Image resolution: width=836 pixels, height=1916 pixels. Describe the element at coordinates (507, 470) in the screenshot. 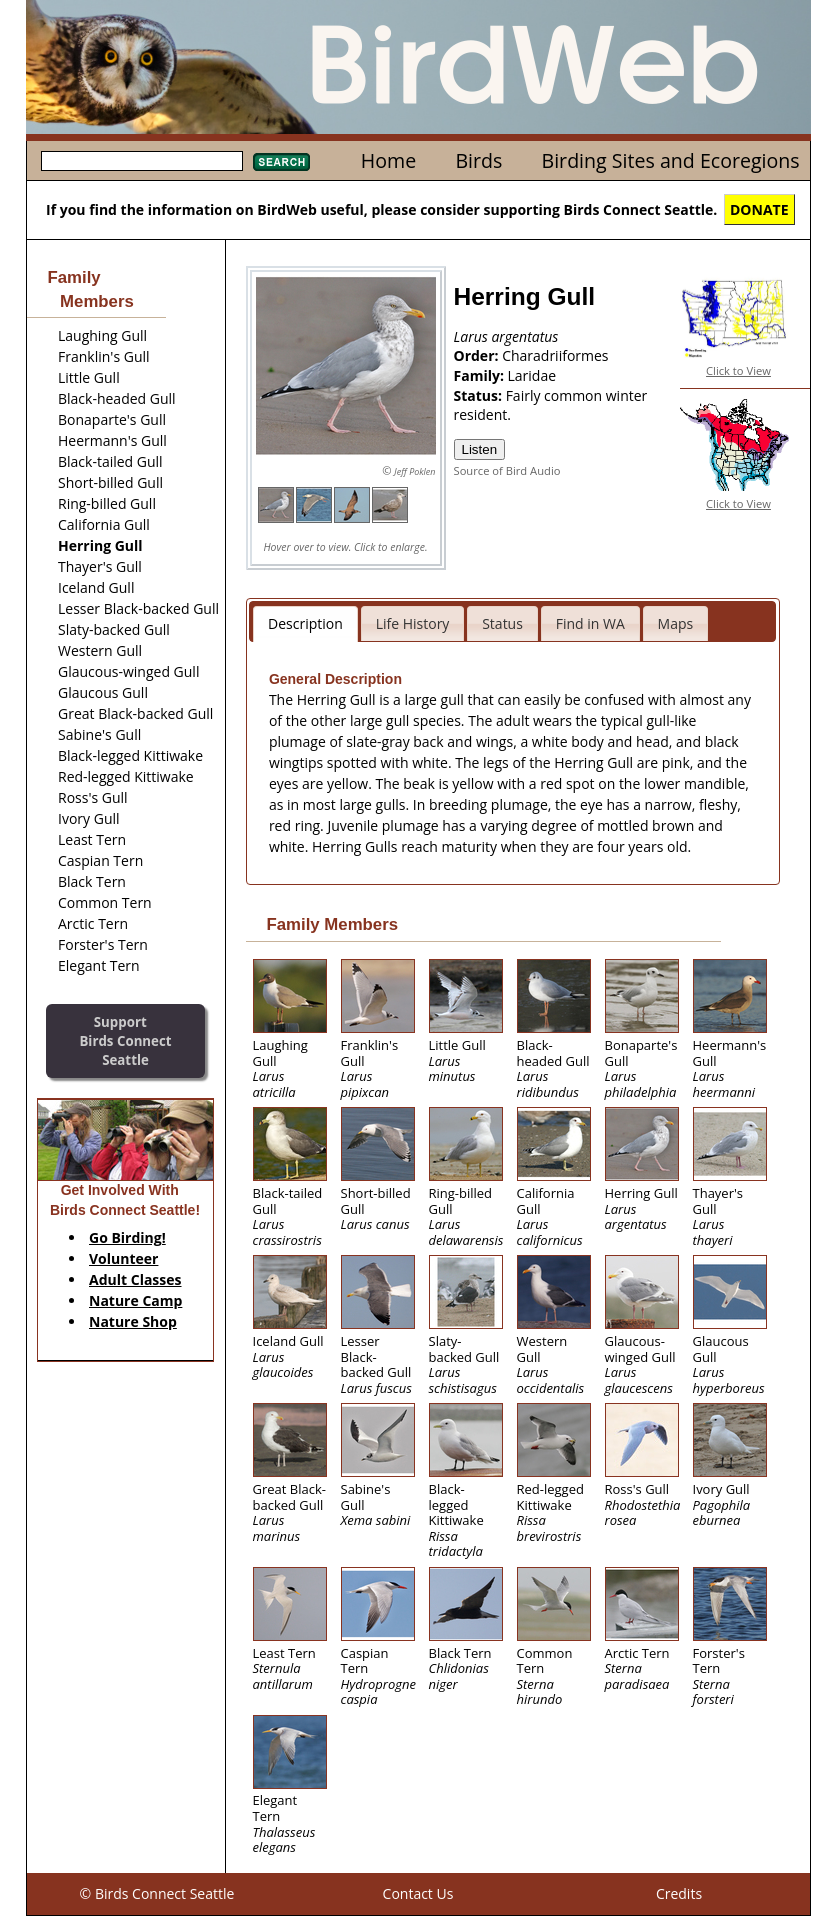

I see `Source of Bird Audio` at that location.